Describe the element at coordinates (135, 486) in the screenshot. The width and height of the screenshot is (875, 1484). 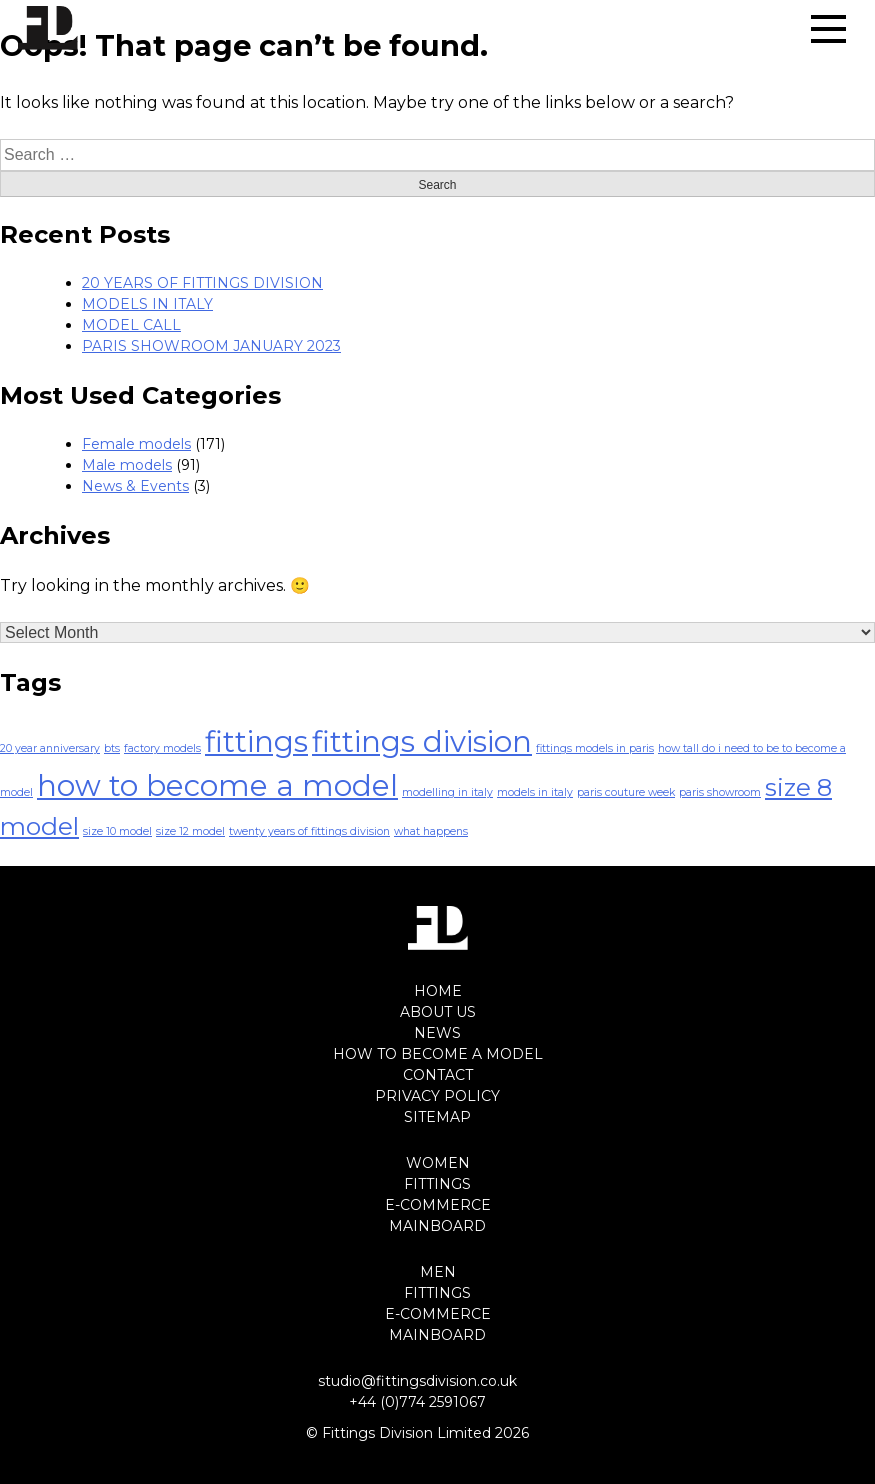
I see `News & Events` at that location.